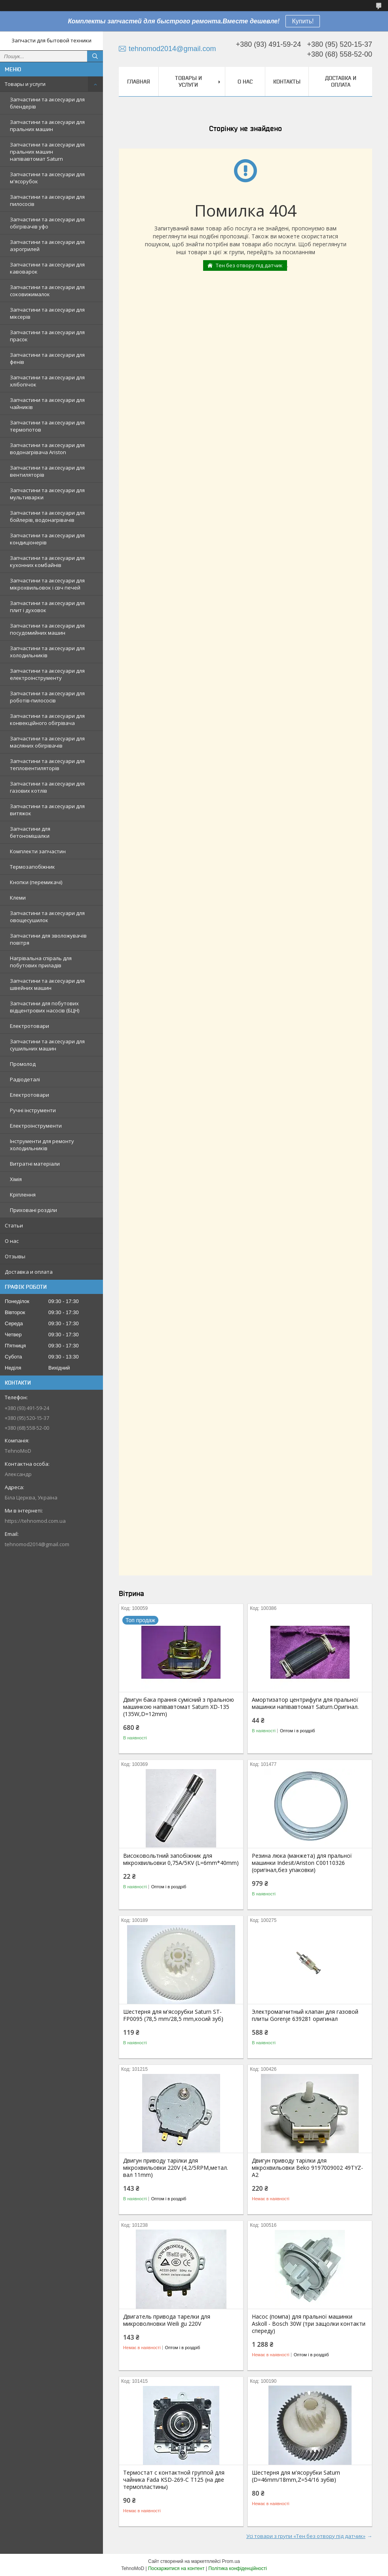 The height and width of the screenshot is (2576, 388). Describe the element at coordinates (36, 882) in the screenshot. I see `Кнопки (перемикачі)` at that location.